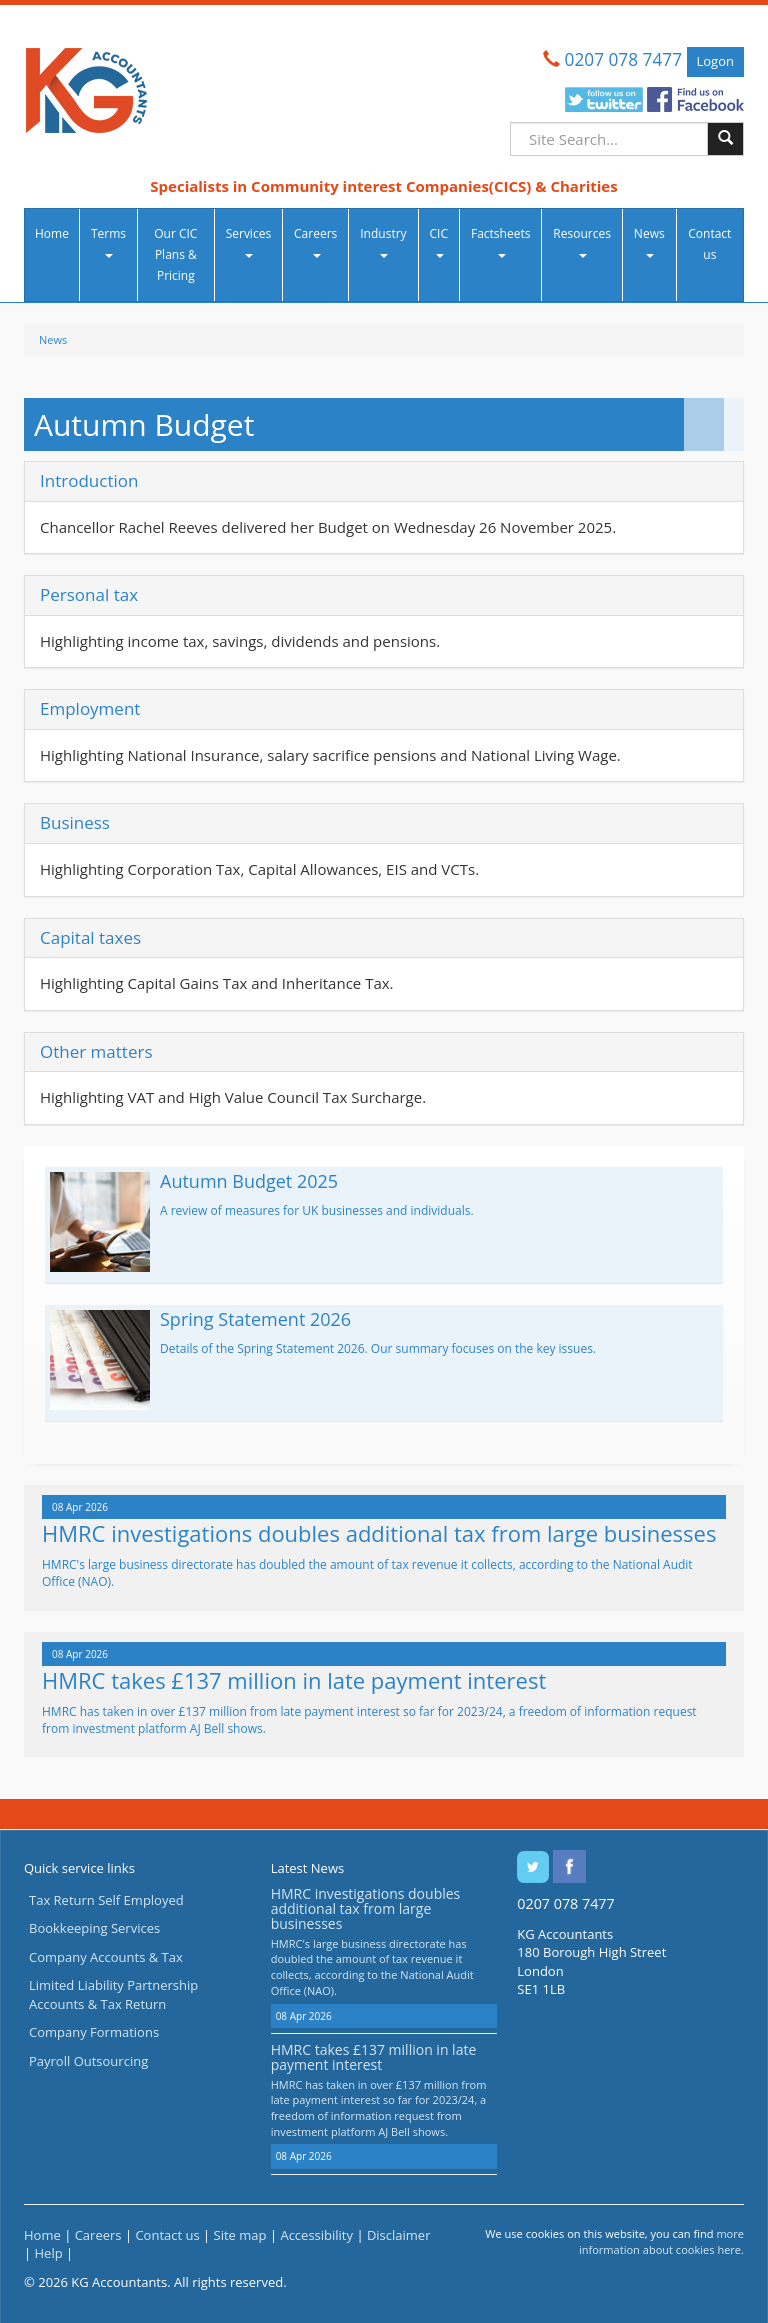 The image size is (768, 2323). Describe the element at coordinates (52, 233) in the screenshot. I see `Home` at that location.